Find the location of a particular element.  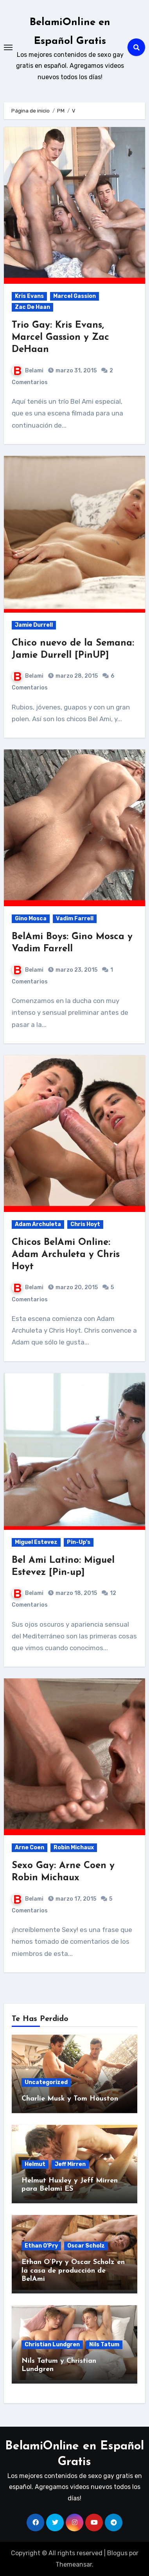

Vadim Farrell is located at coordinates (74, 918).